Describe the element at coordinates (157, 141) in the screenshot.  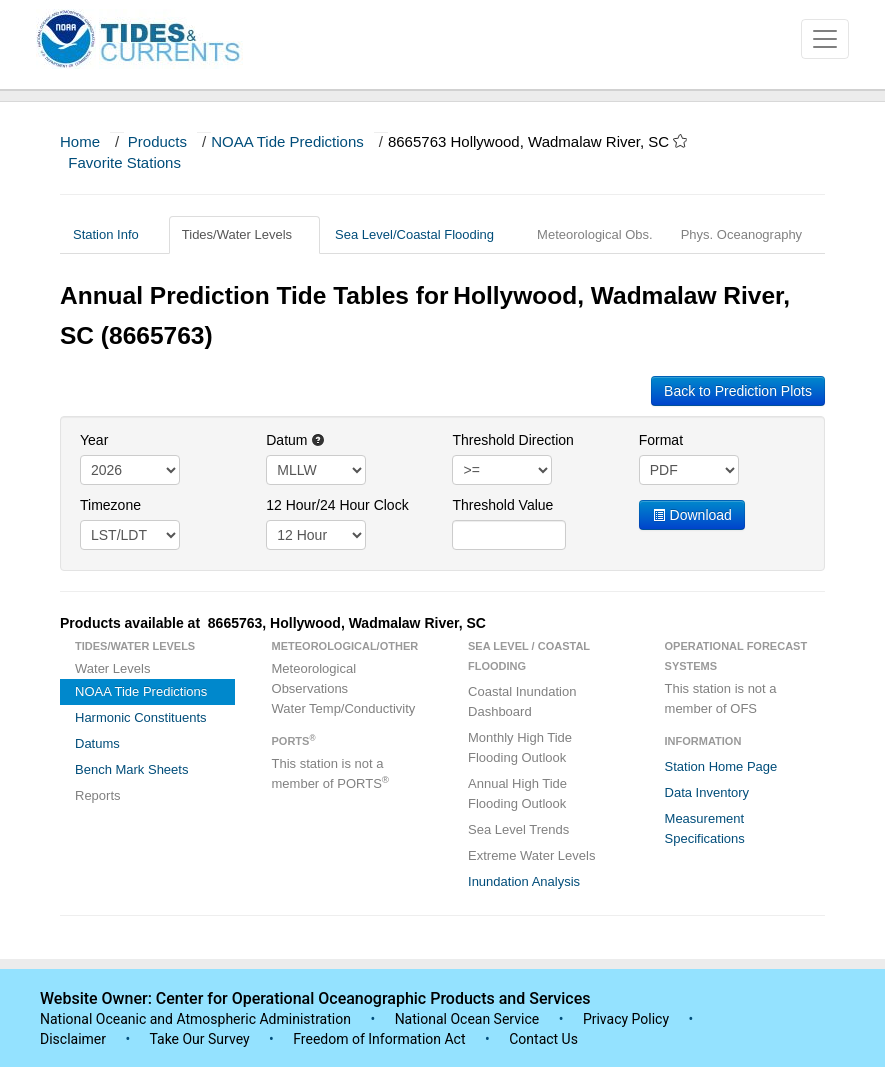
I see `Products` at that location.